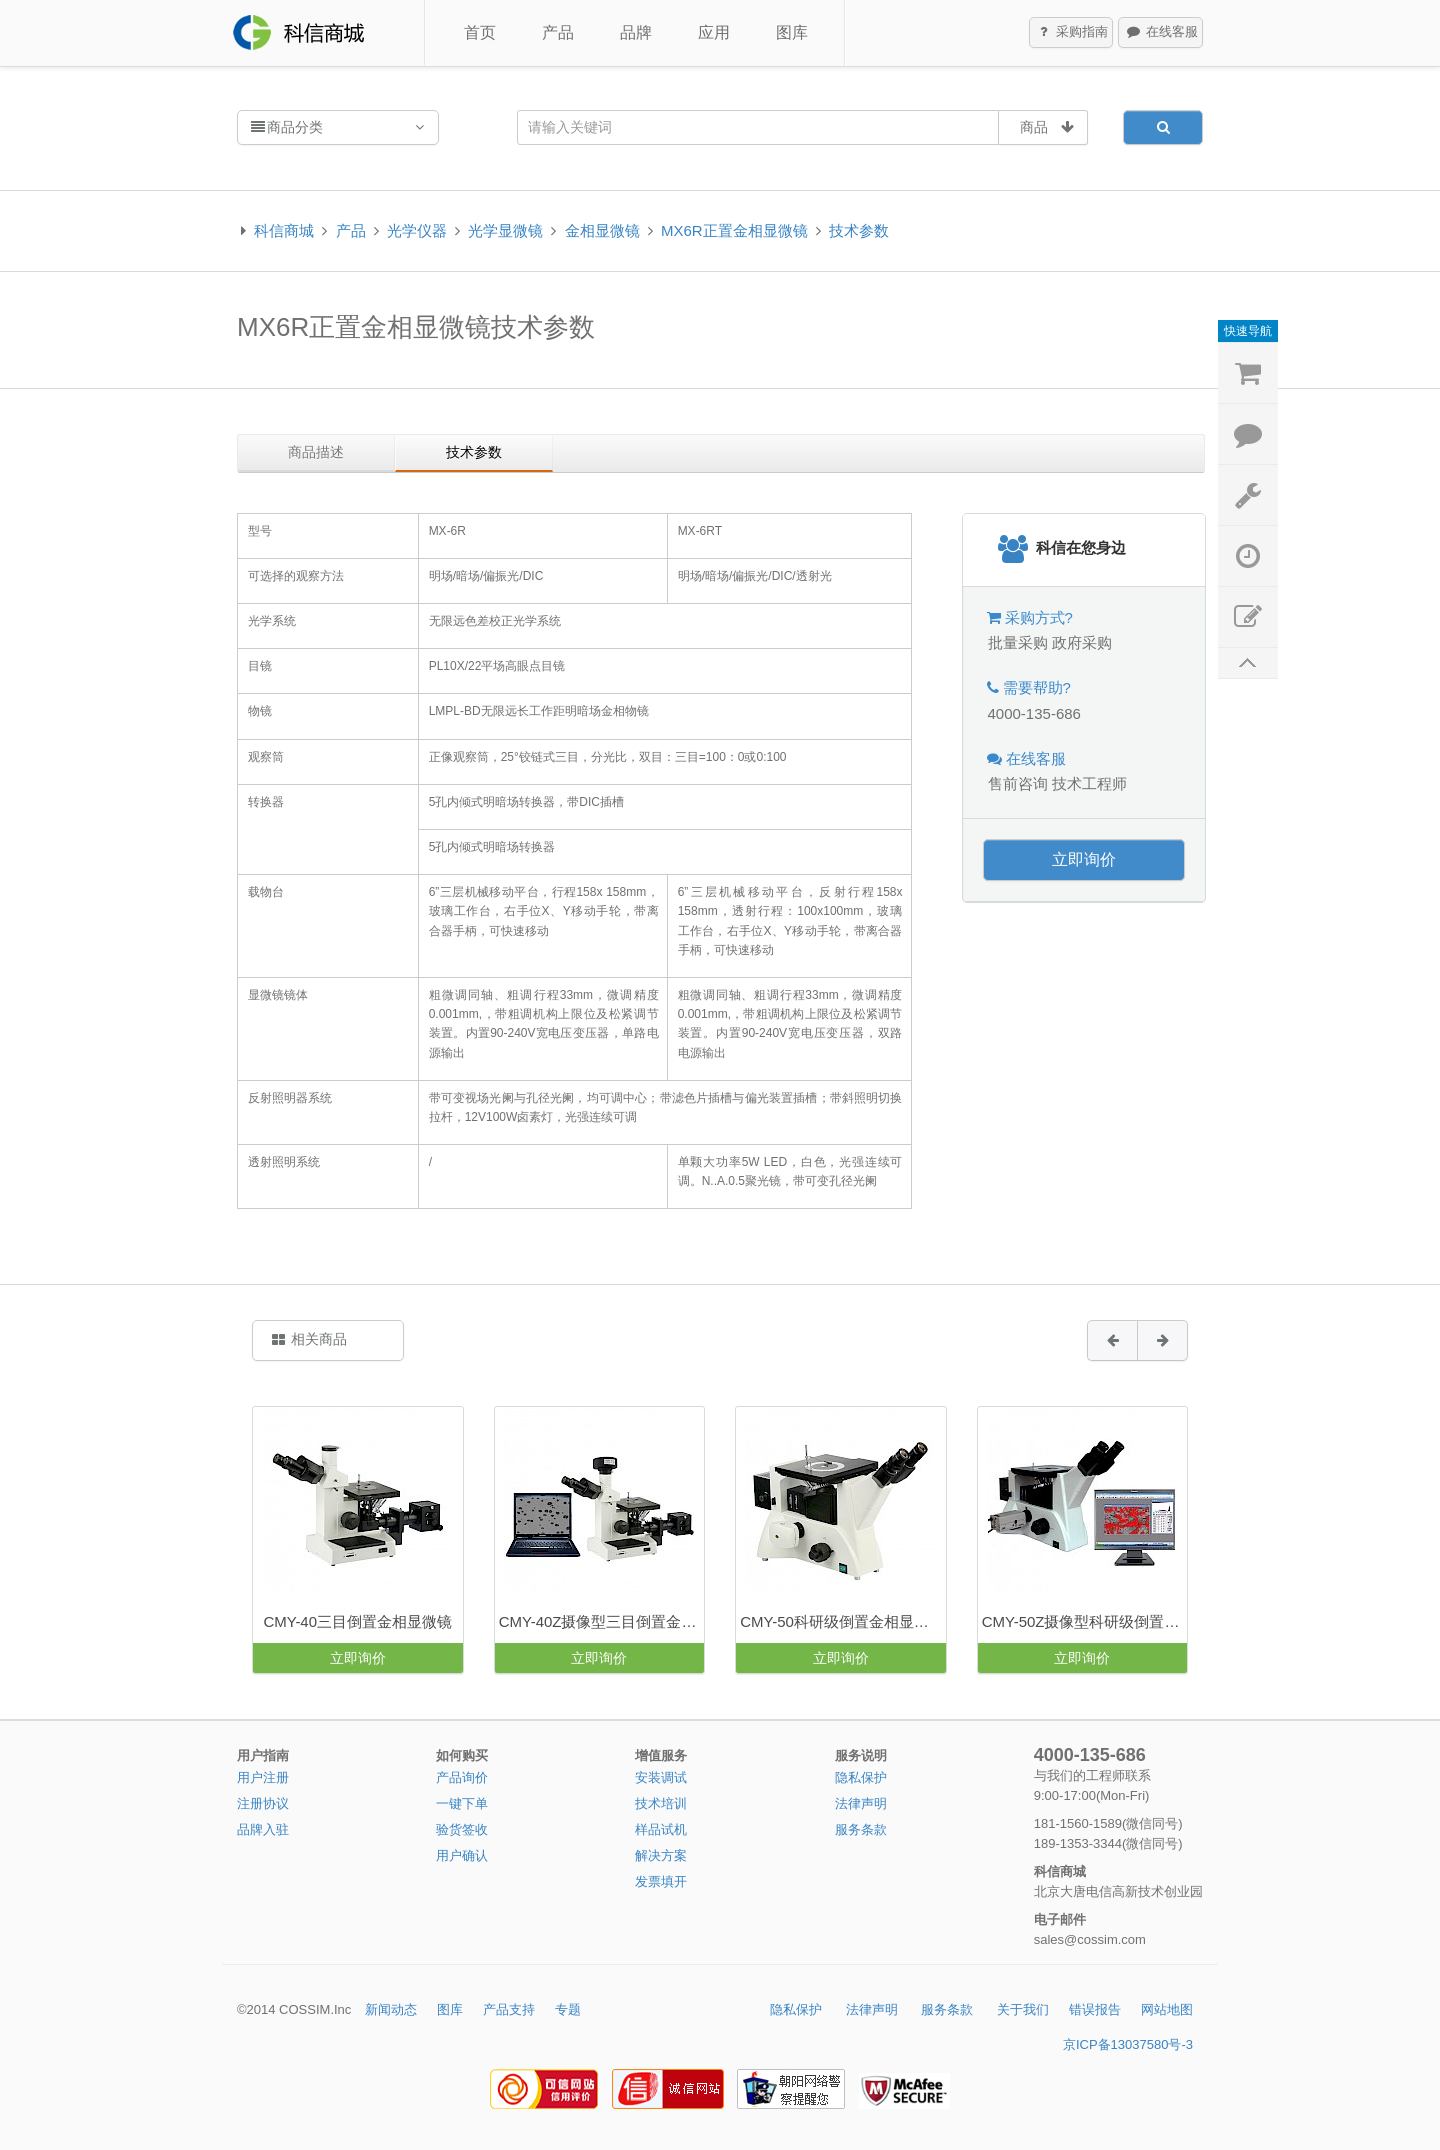 Image resolution: width=1440 pixels, height=2150 pixels. Describe the element at coordinates (1023, 2009) in the screenshot. I see `关于我们` at that location.